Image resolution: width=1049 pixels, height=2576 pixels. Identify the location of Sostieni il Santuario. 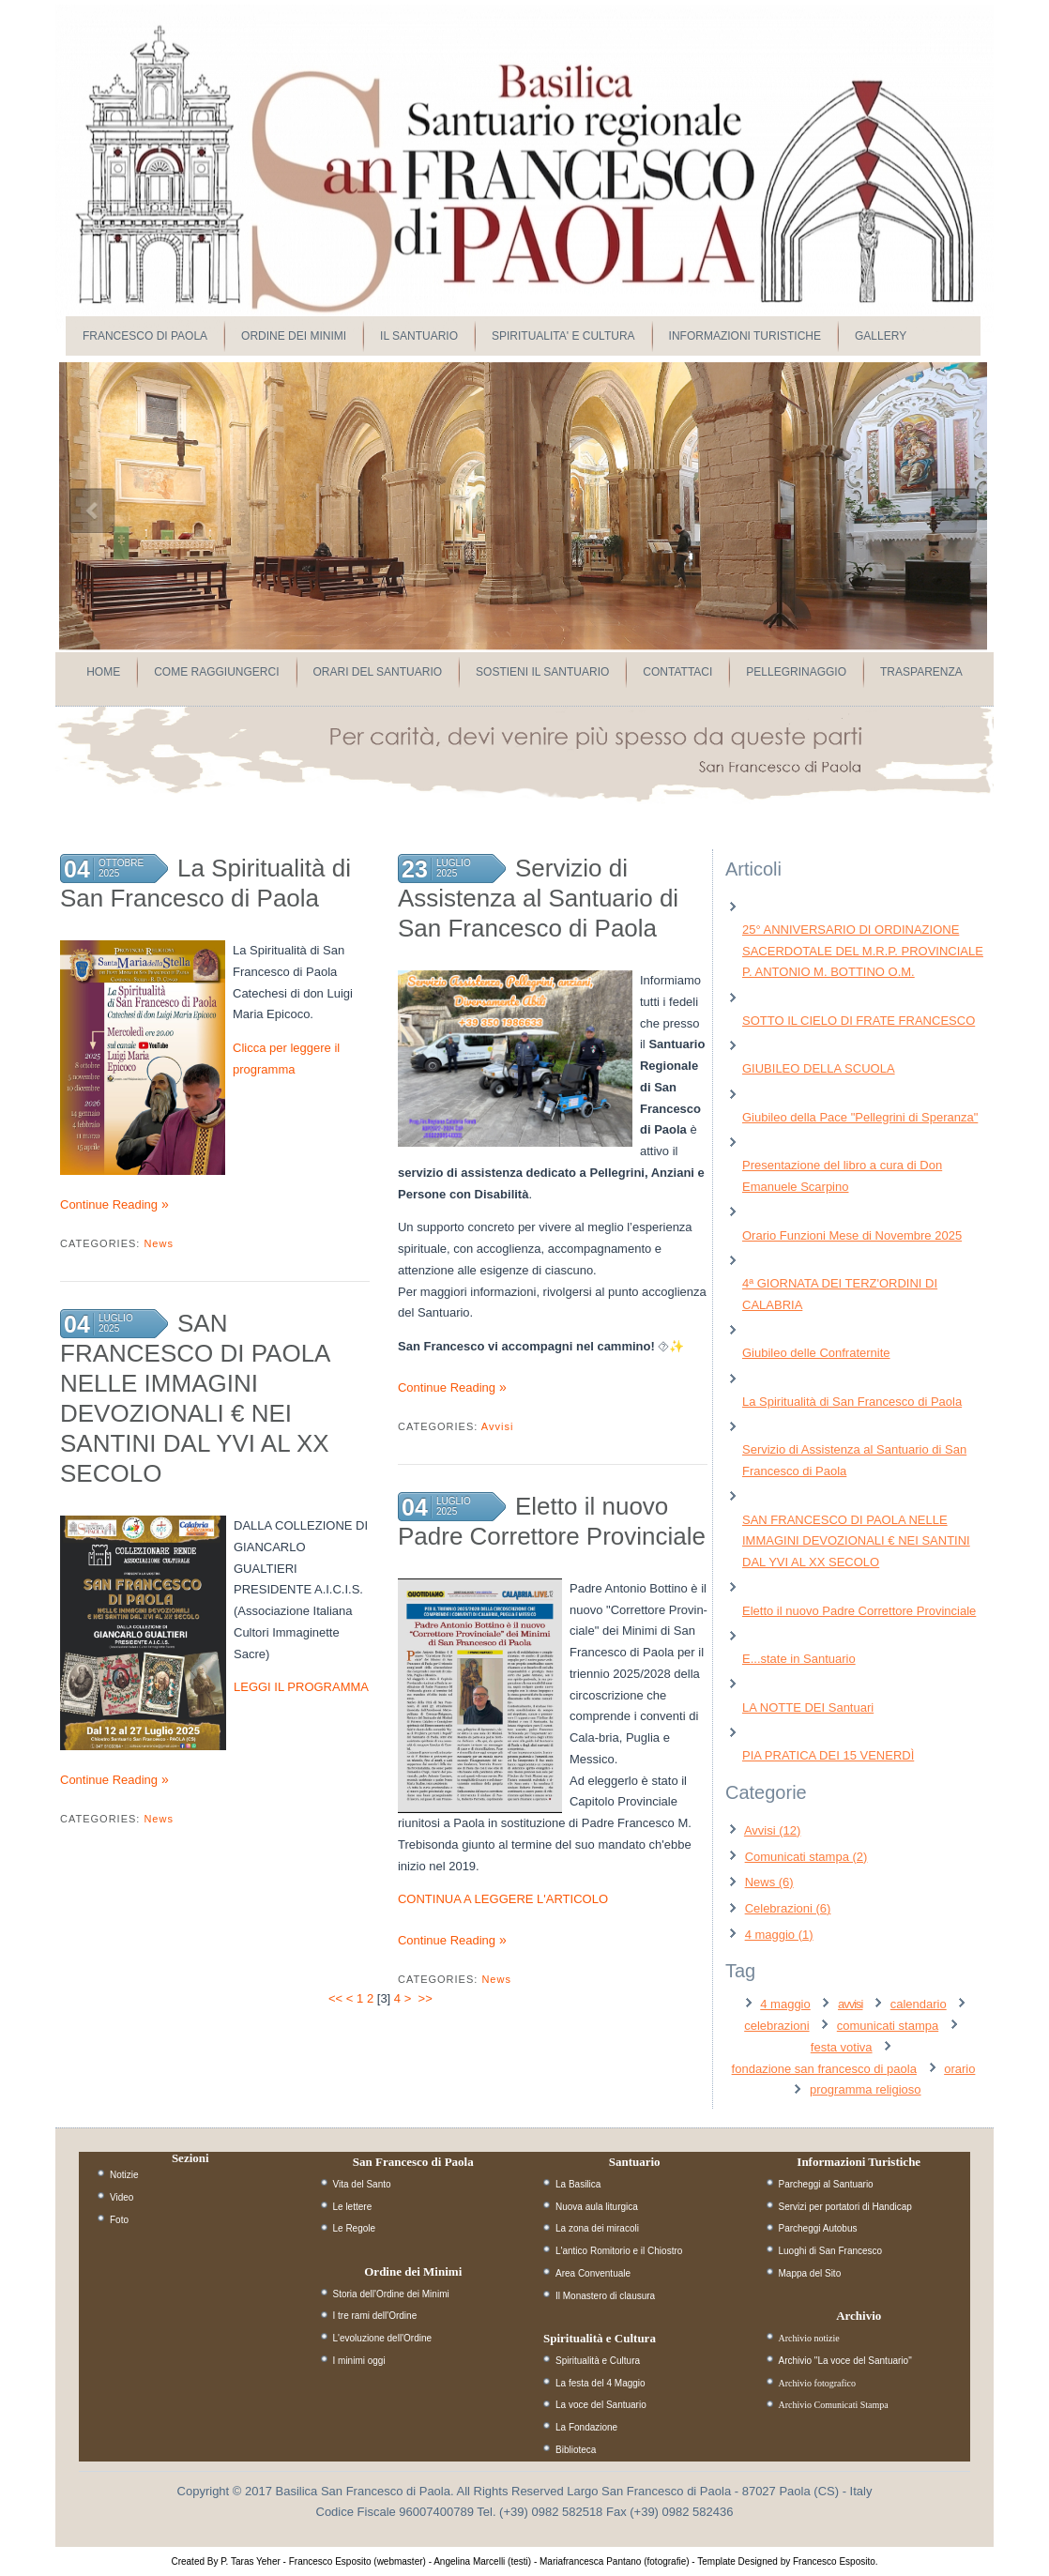
(542, 671).